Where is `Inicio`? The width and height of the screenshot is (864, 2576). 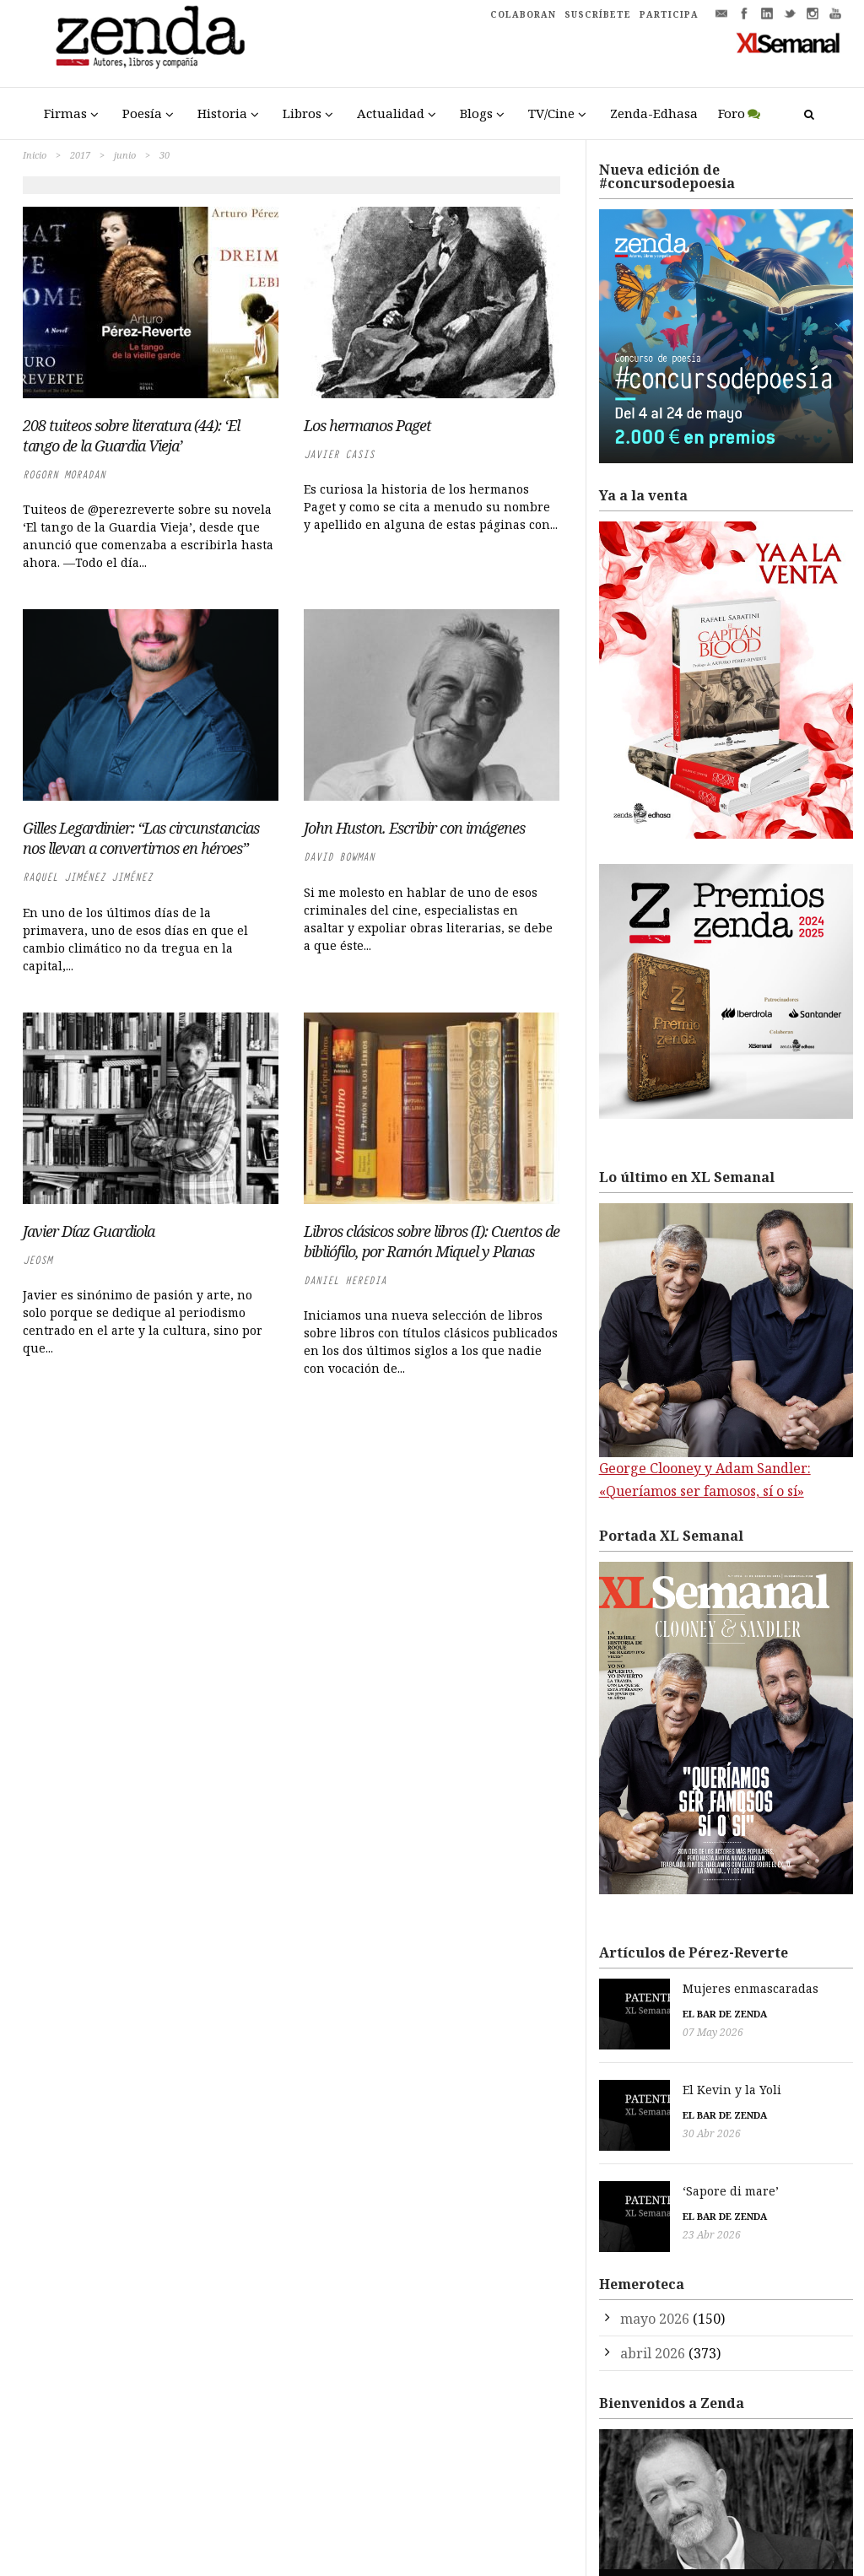
Inicio is located at coordinates (34, 155).